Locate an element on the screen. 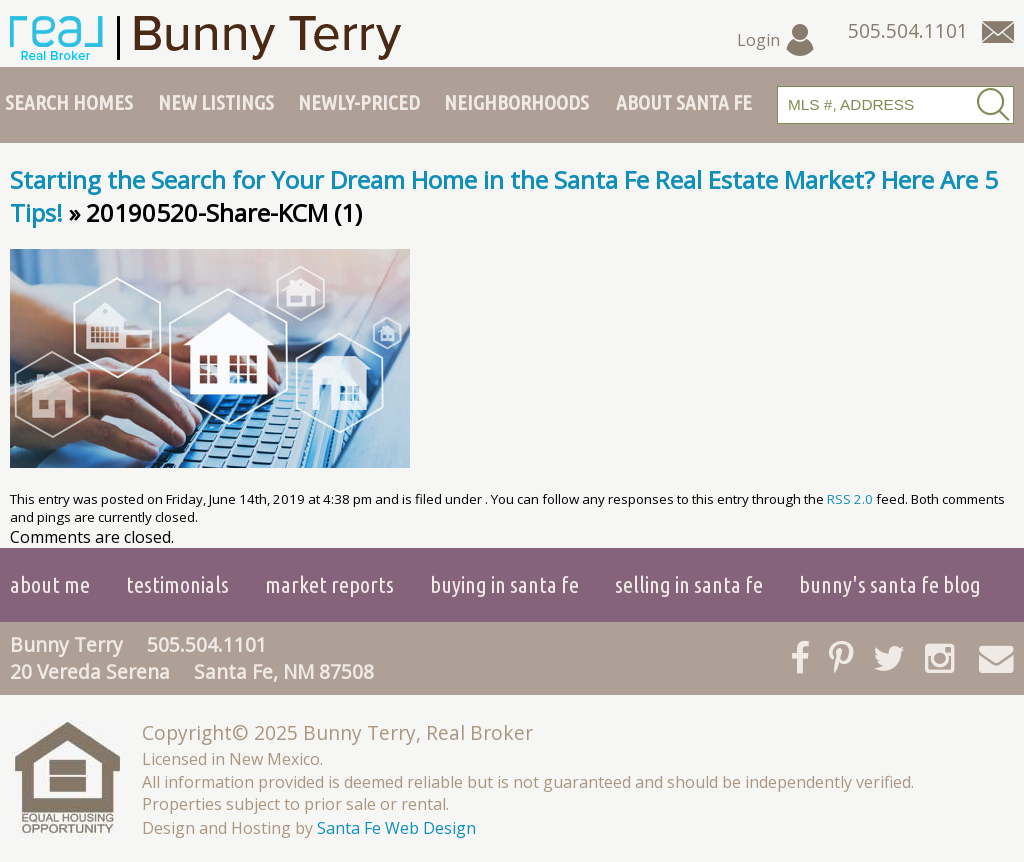 The width and height of the screenshot is (1024, 862). [Contact Us Page] is located at coordinates (998, 32).